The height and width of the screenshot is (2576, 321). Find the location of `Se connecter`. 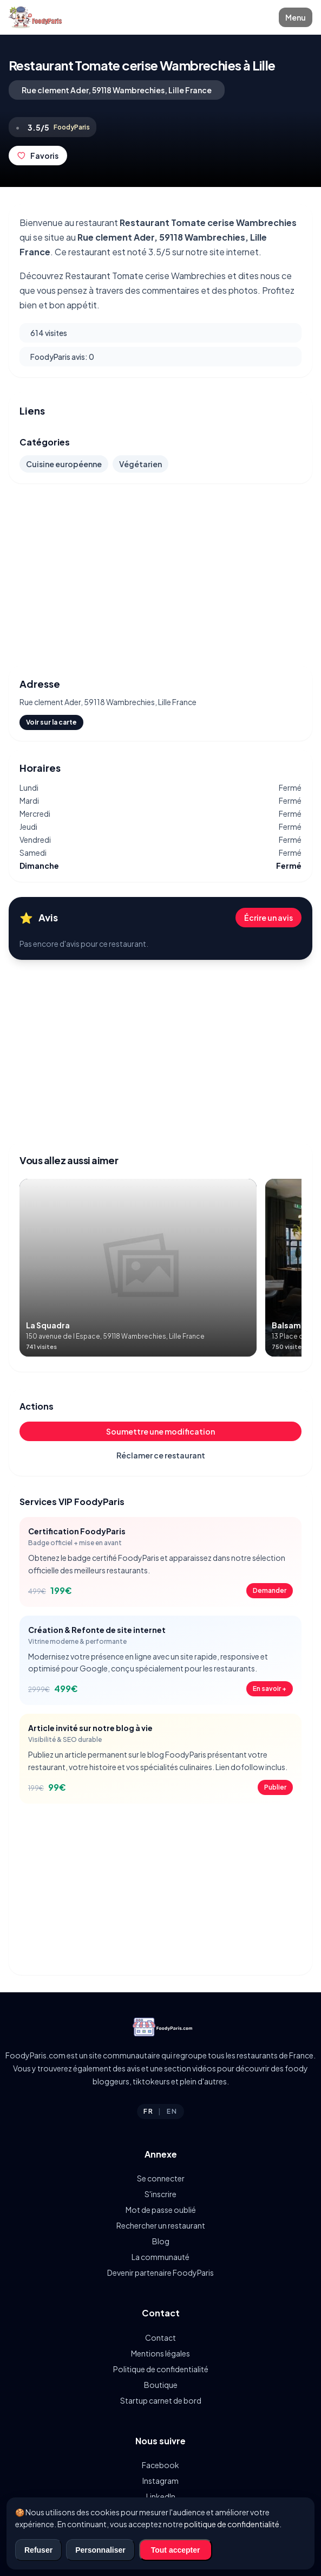

Se connecter is located at coordinates (161, 2178).